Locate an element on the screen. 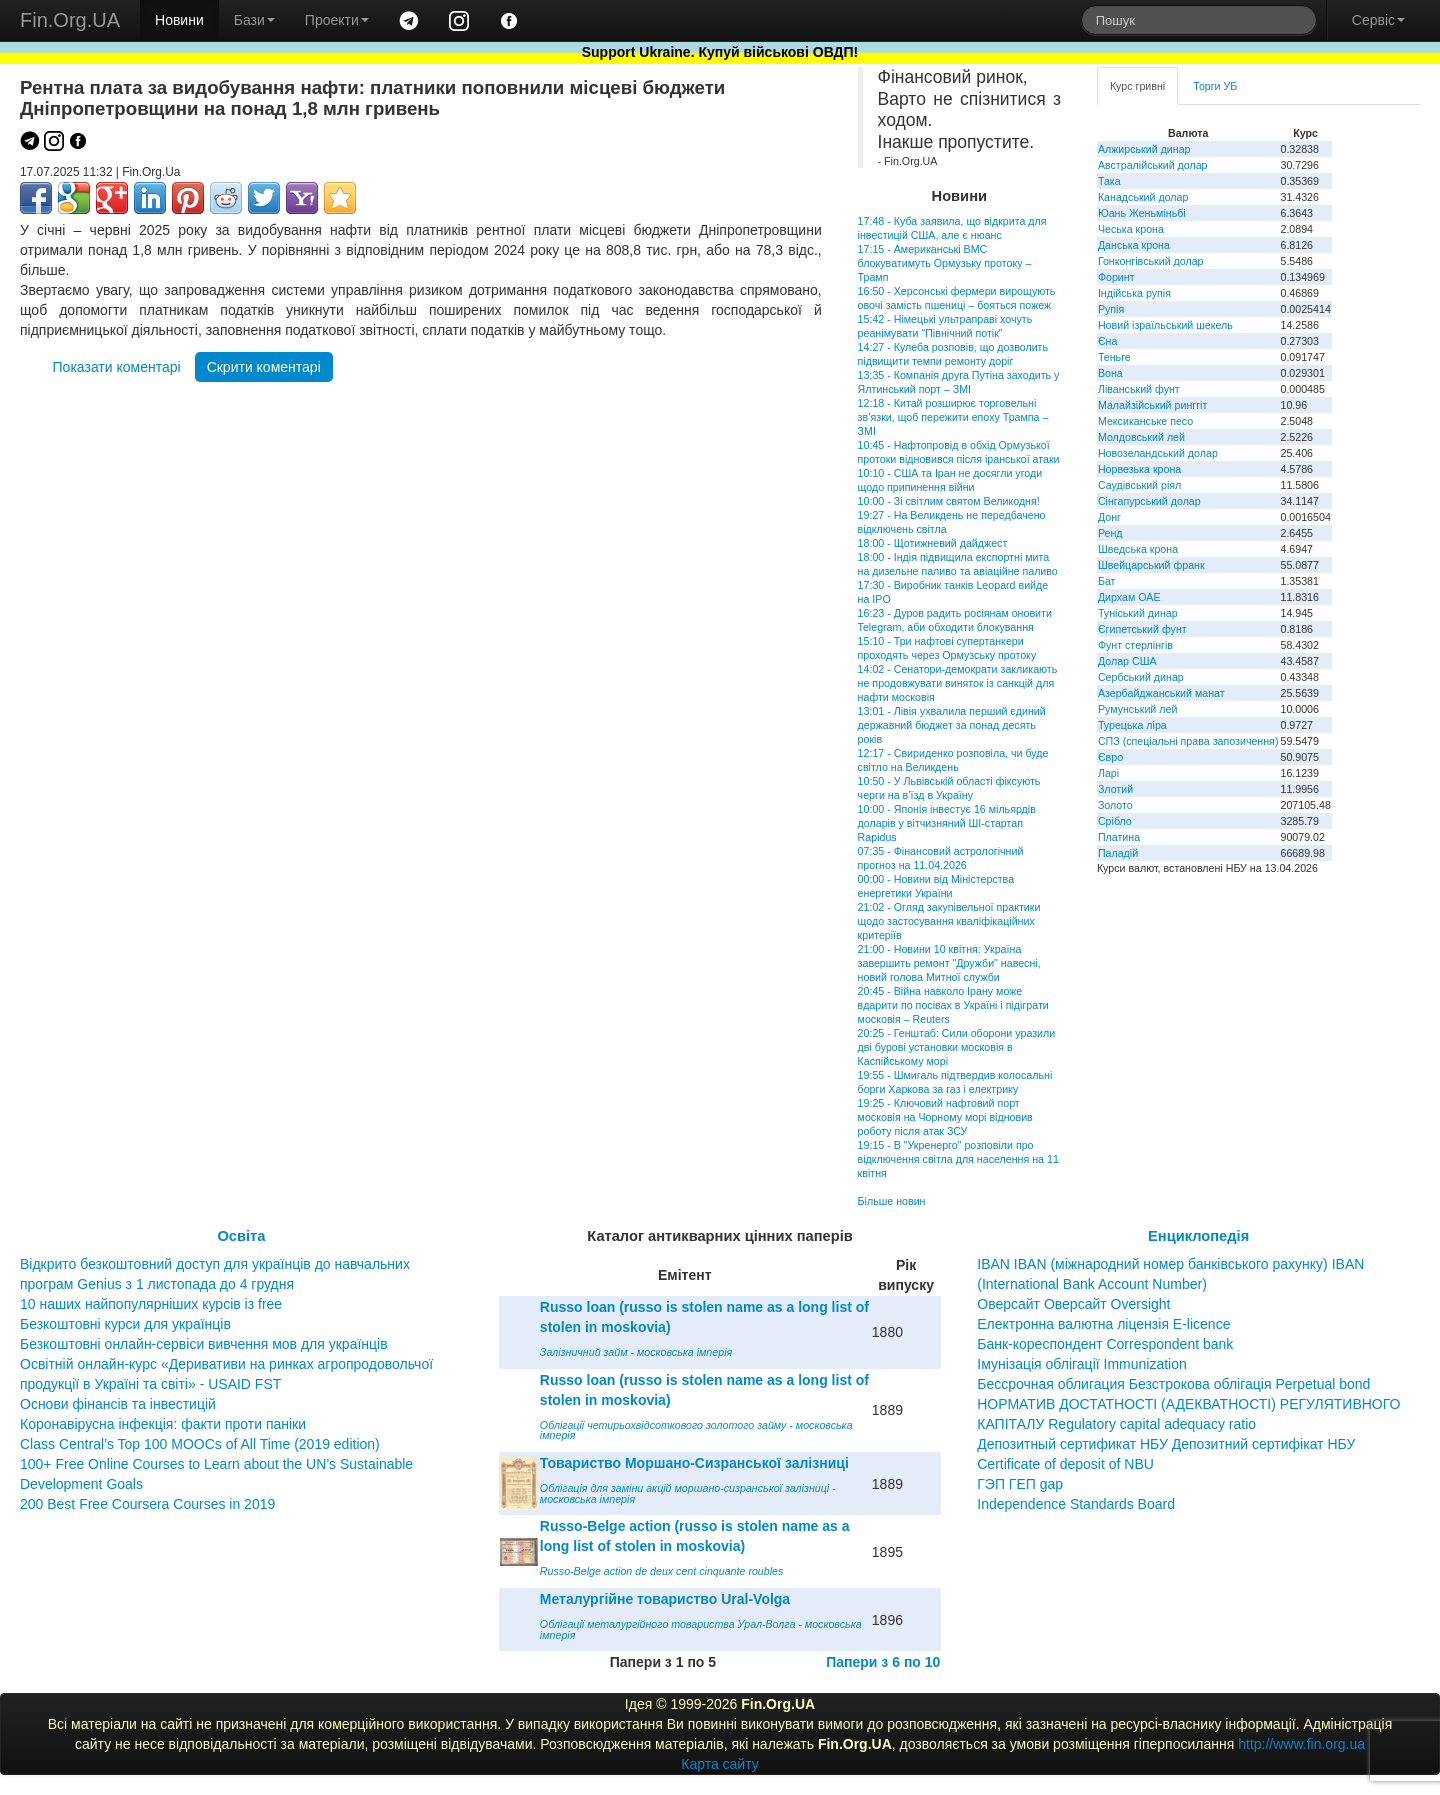 This screenshot has height=1795, width=1440. Курс гривні is located at coordinates (1137, 86).